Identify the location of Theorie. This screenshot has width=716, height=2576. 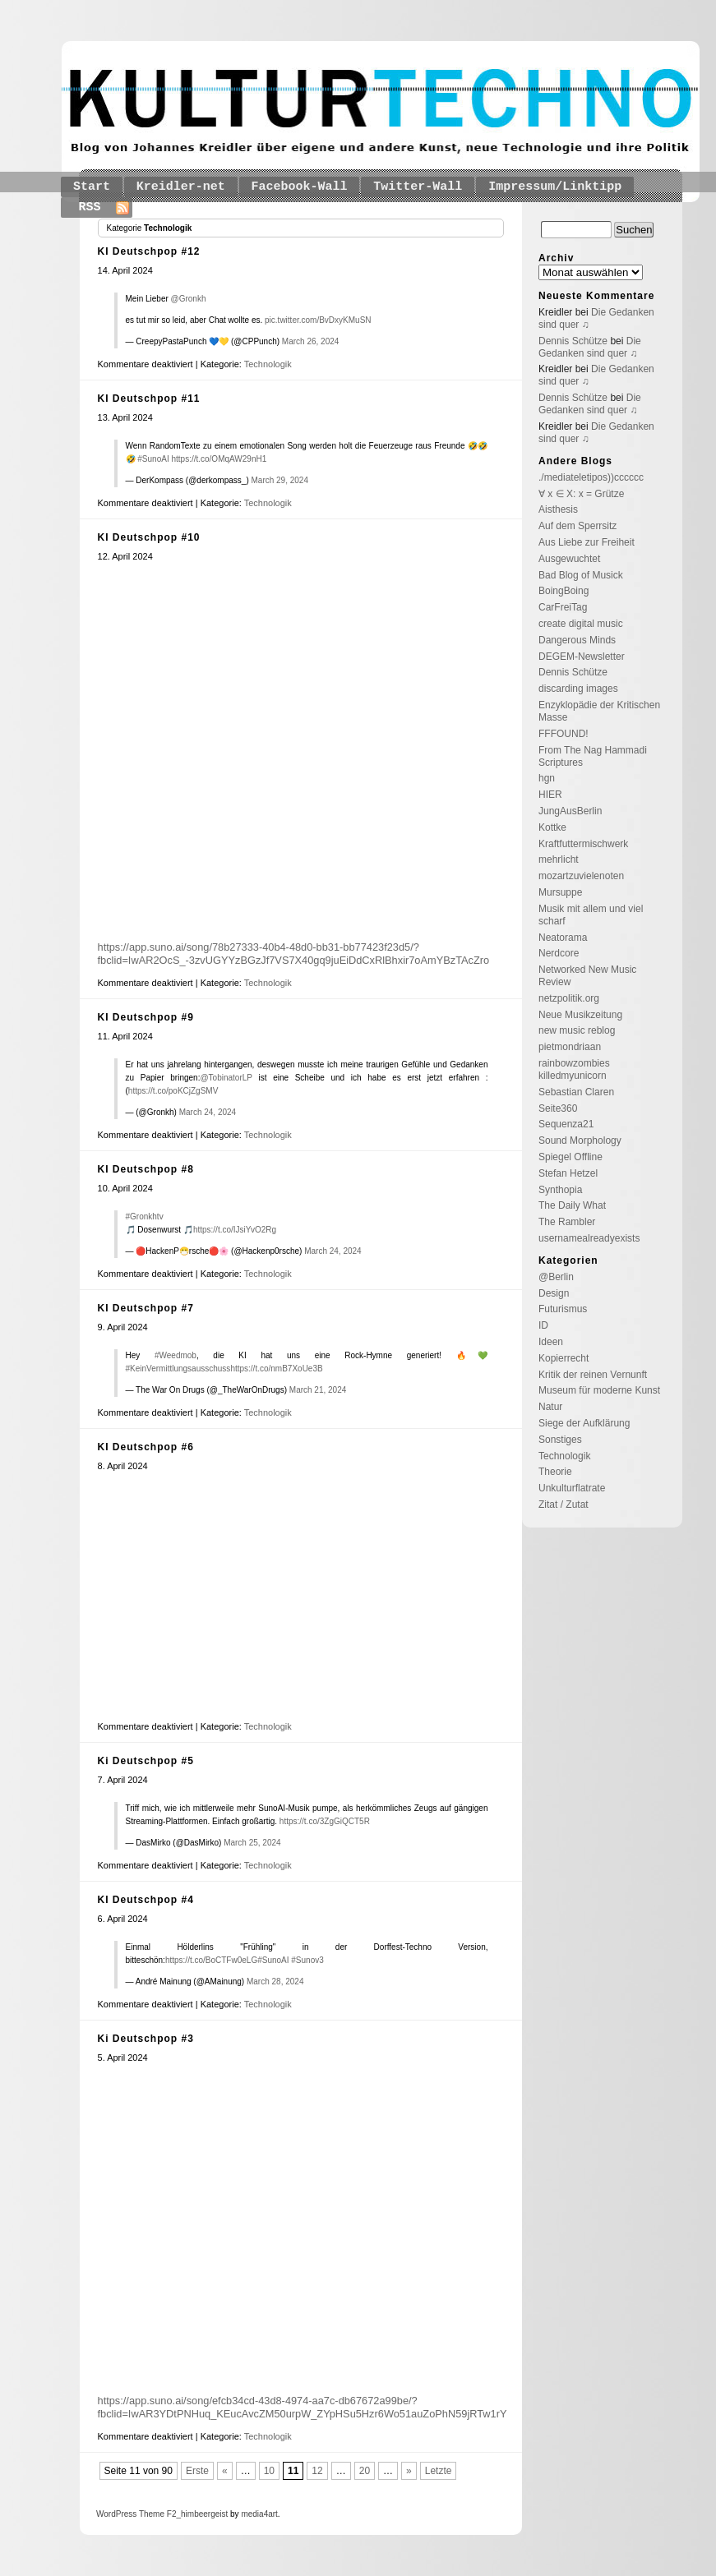
(555, 1471).